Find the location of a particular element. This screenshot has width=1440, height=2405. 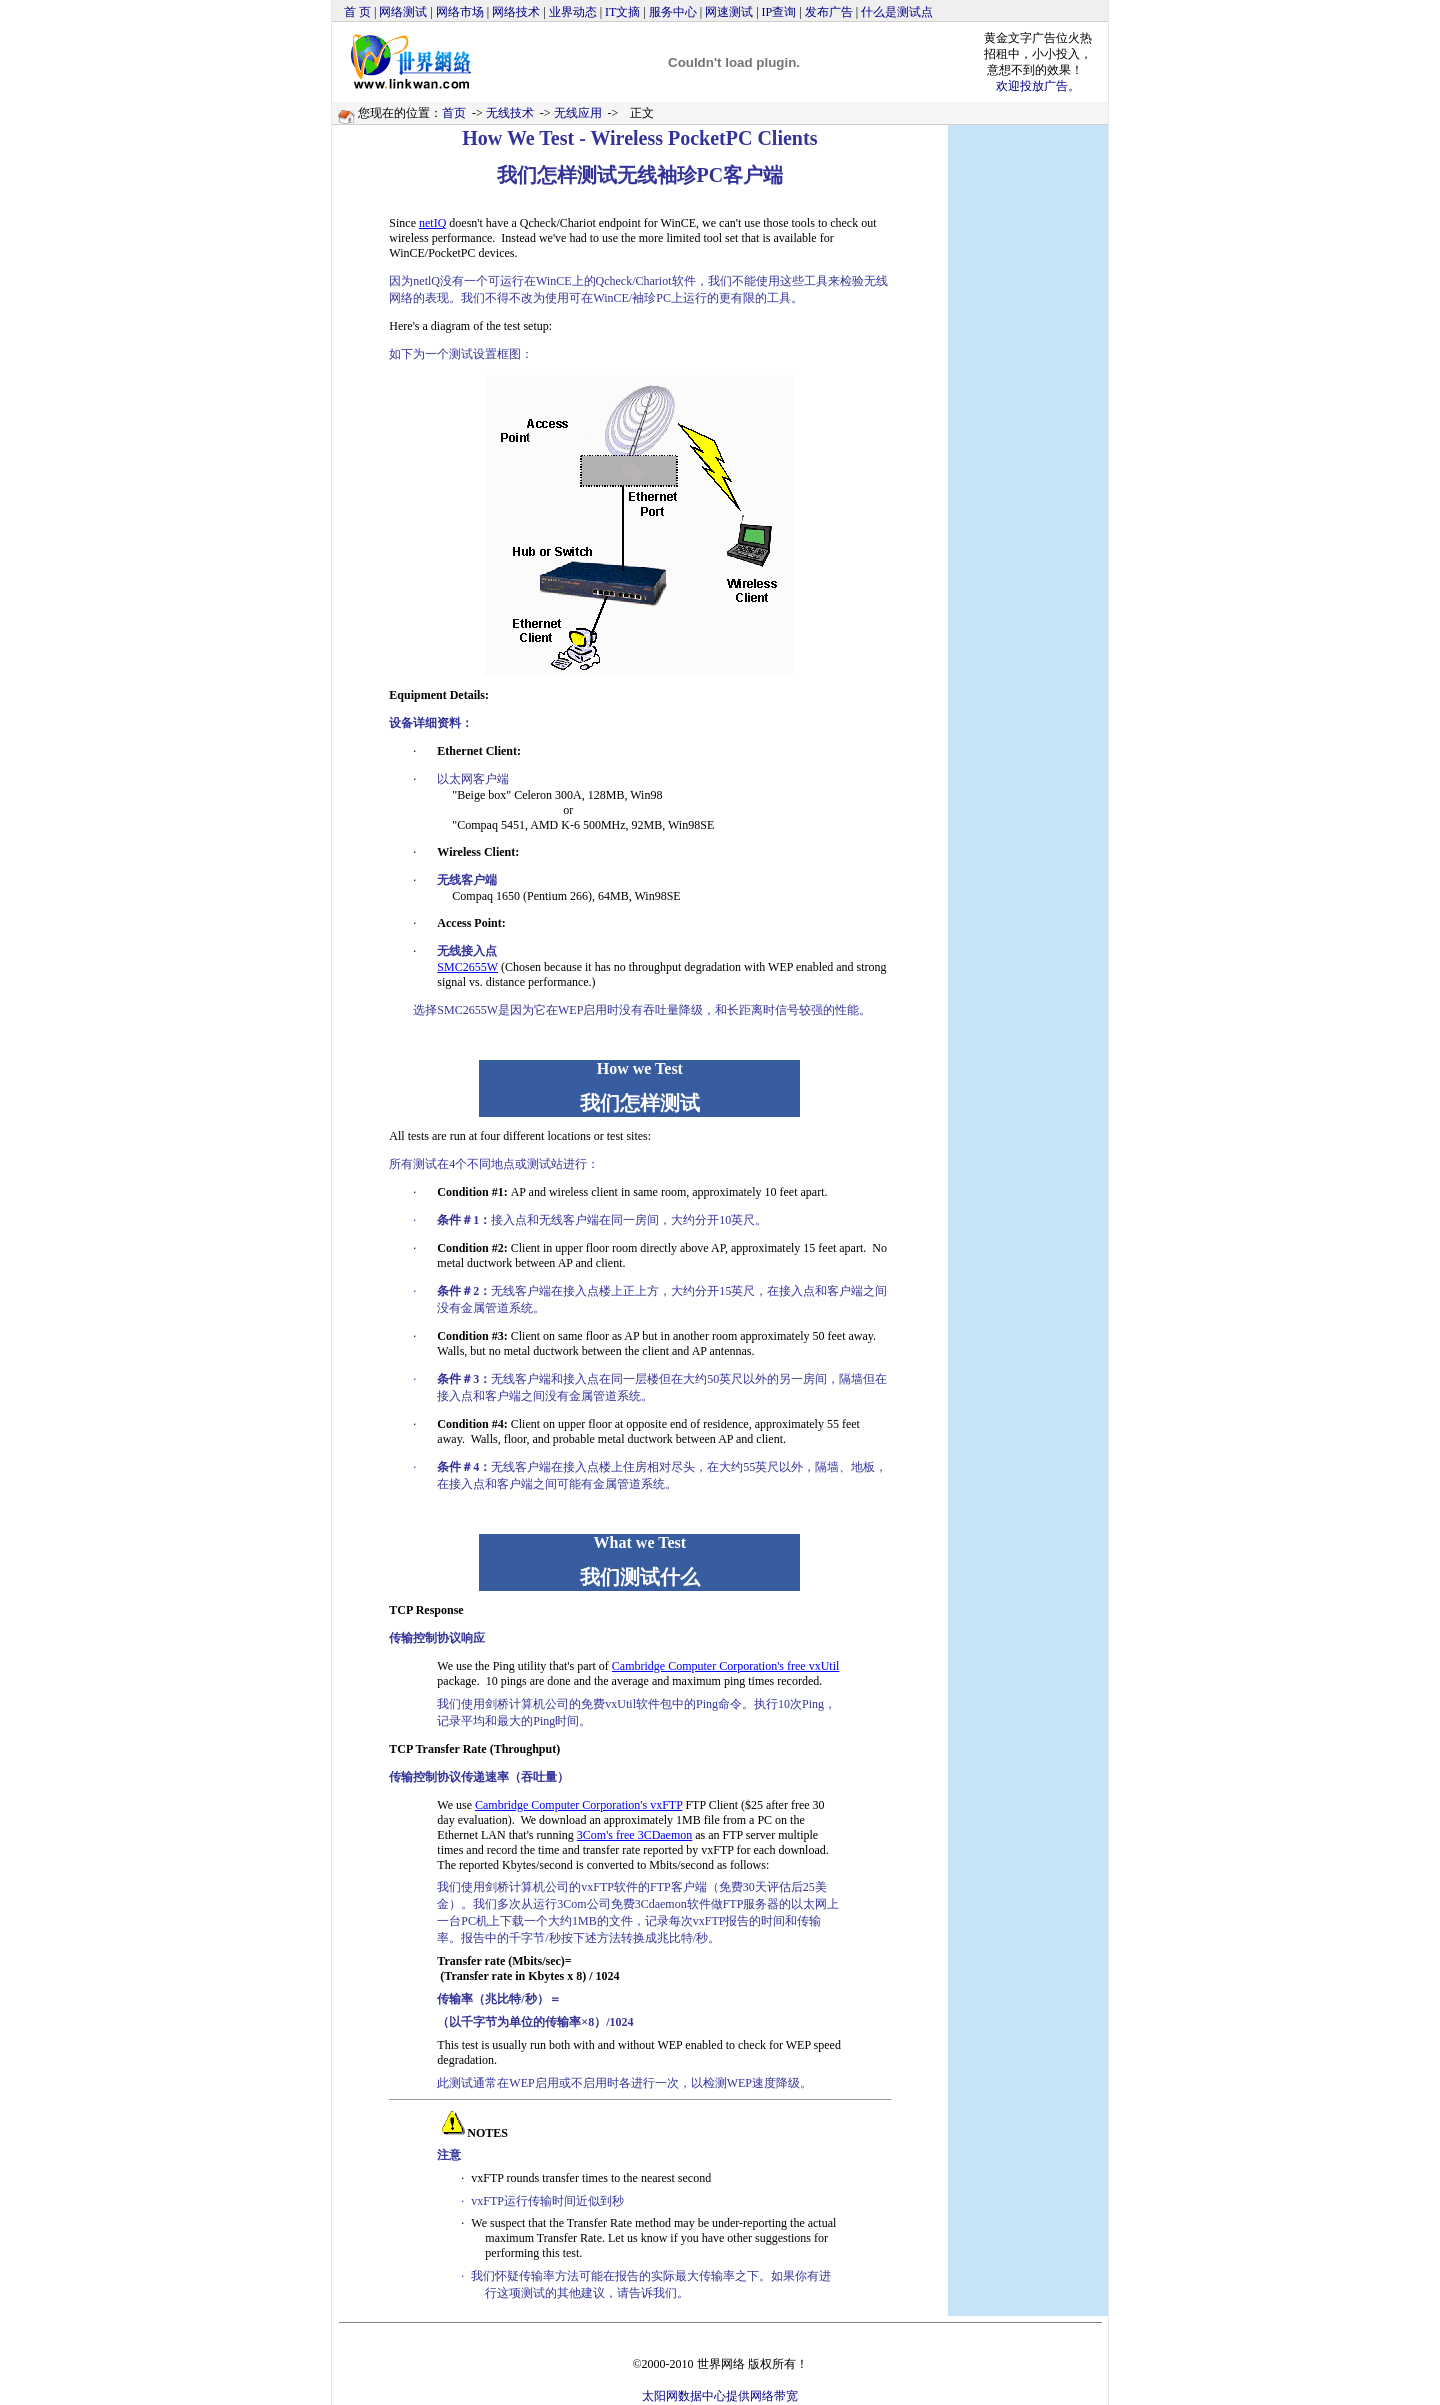

发布广告 is located at coordinates (829, 12).